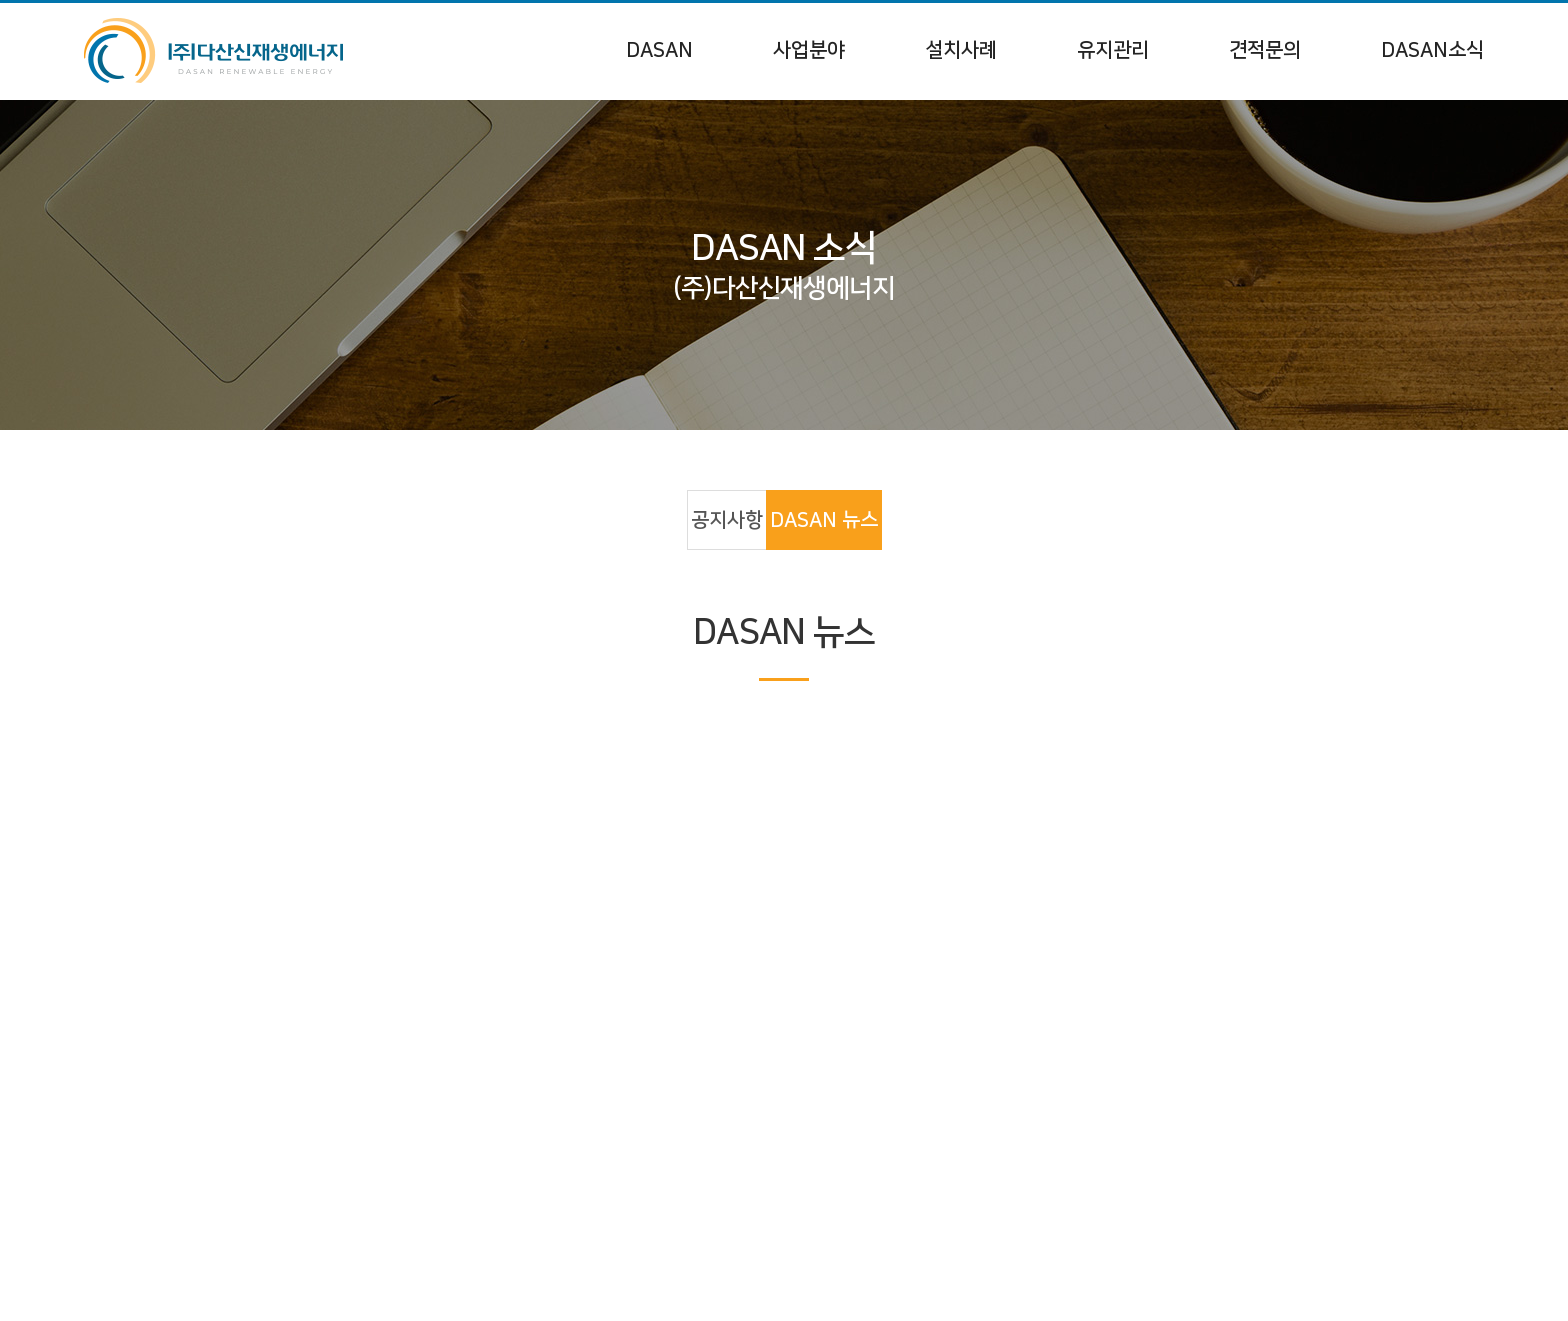 The width and height of the screenshot is (1568, 1321). Describe the element at coordinates (961, 50) in the screenshot. I see `설치사례` at that location.